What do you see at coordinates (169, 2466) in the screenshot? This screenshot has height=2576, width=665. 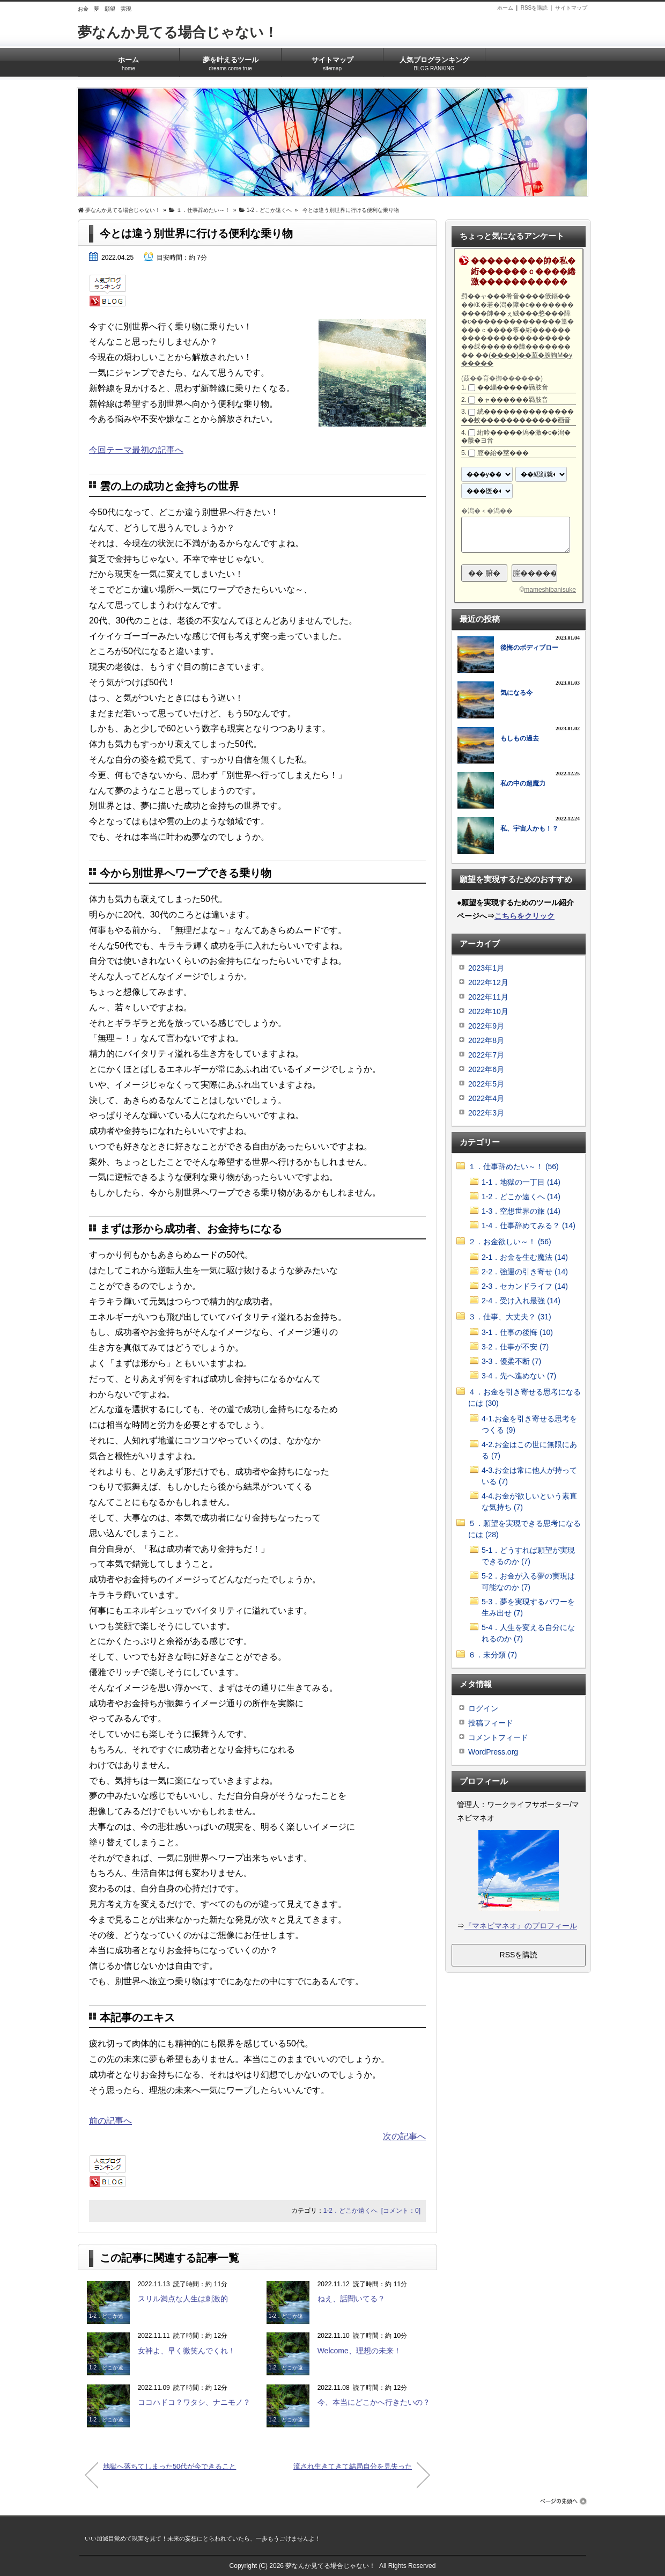 I see `地獄へ落ちてしまった50代が今できること` at bounding box center [169, 2466].